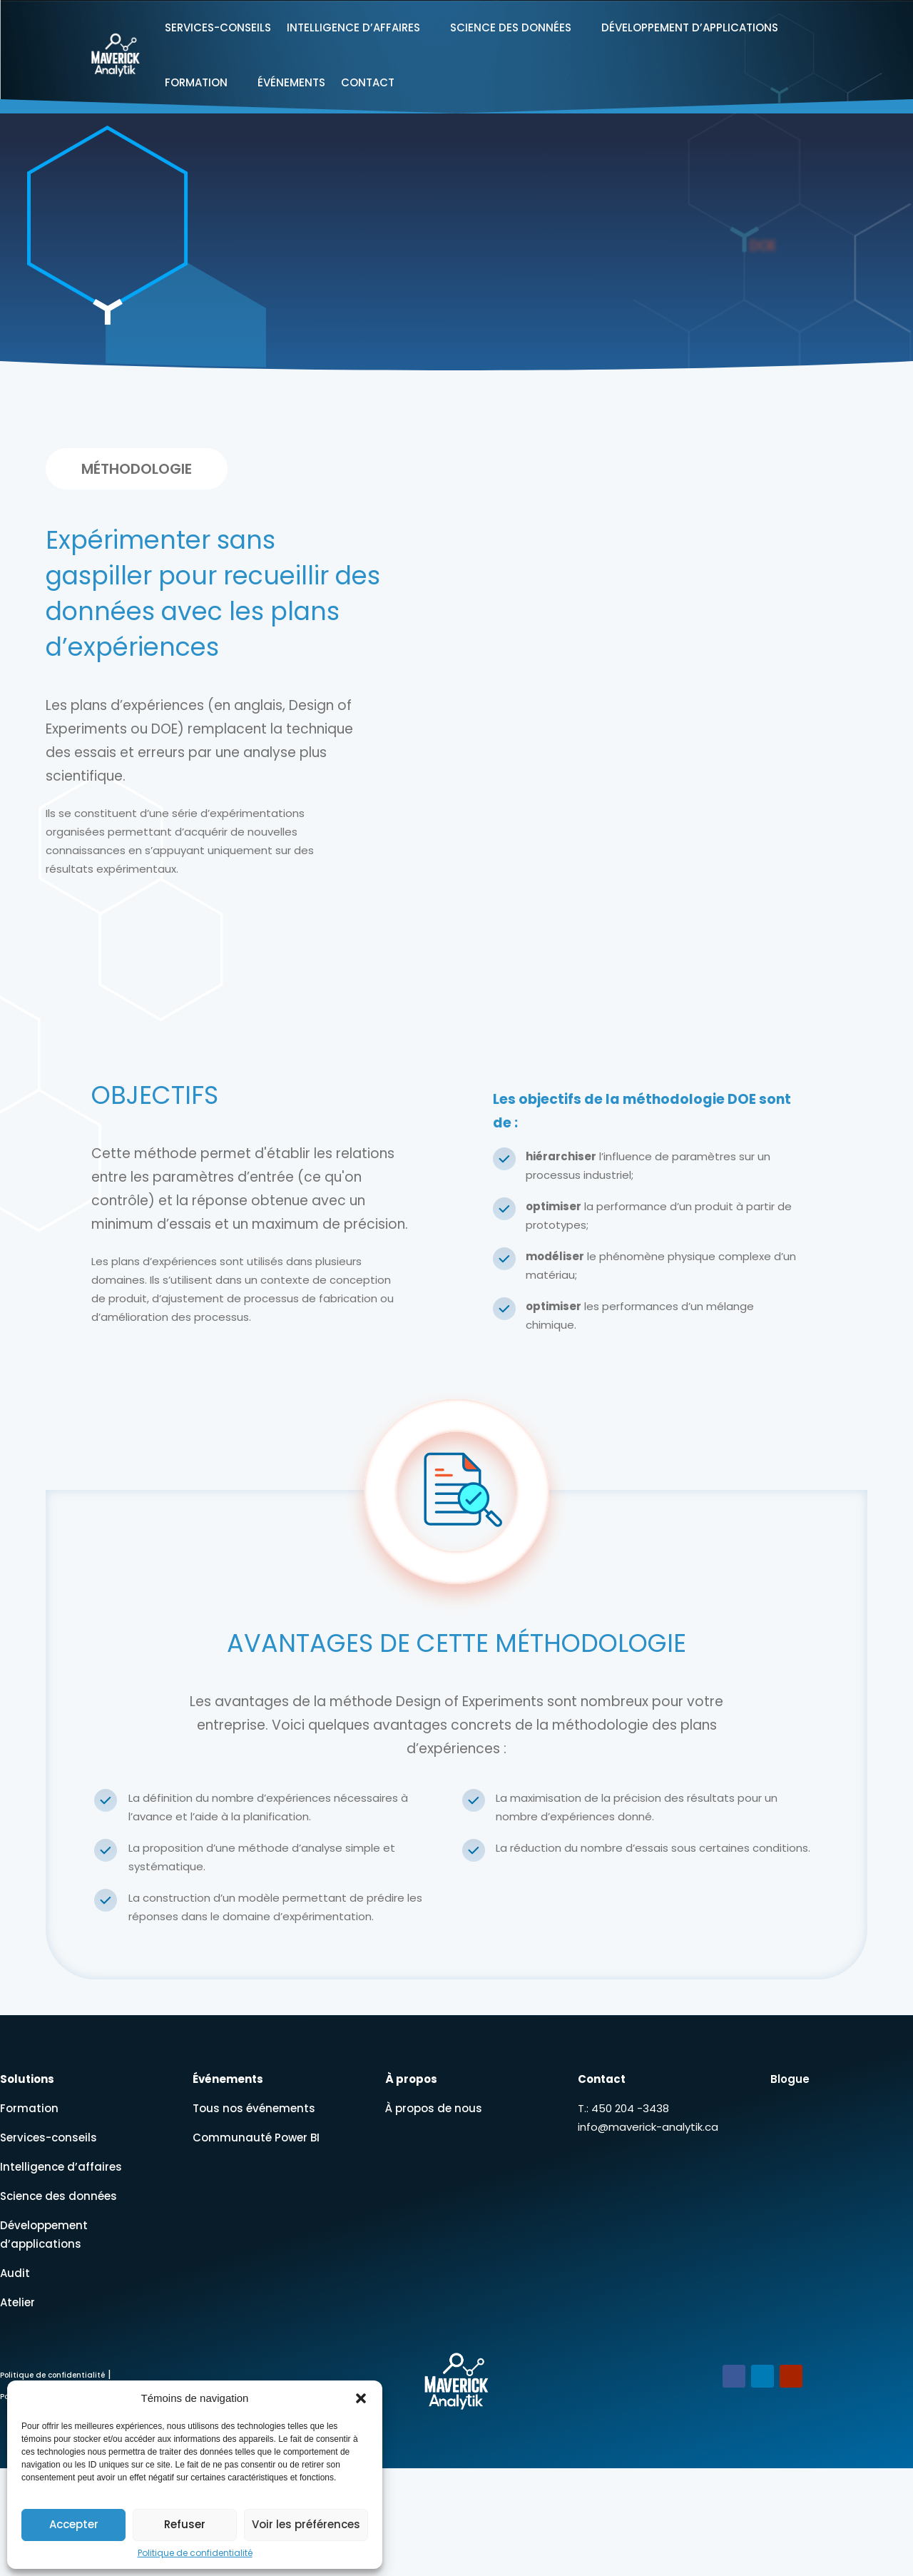 The height and width of the screenshot is (2576, 913). What do you see at coordinates (510, 27) in the screenshot?
I see `Science des données` at bounding box center [510, 27].